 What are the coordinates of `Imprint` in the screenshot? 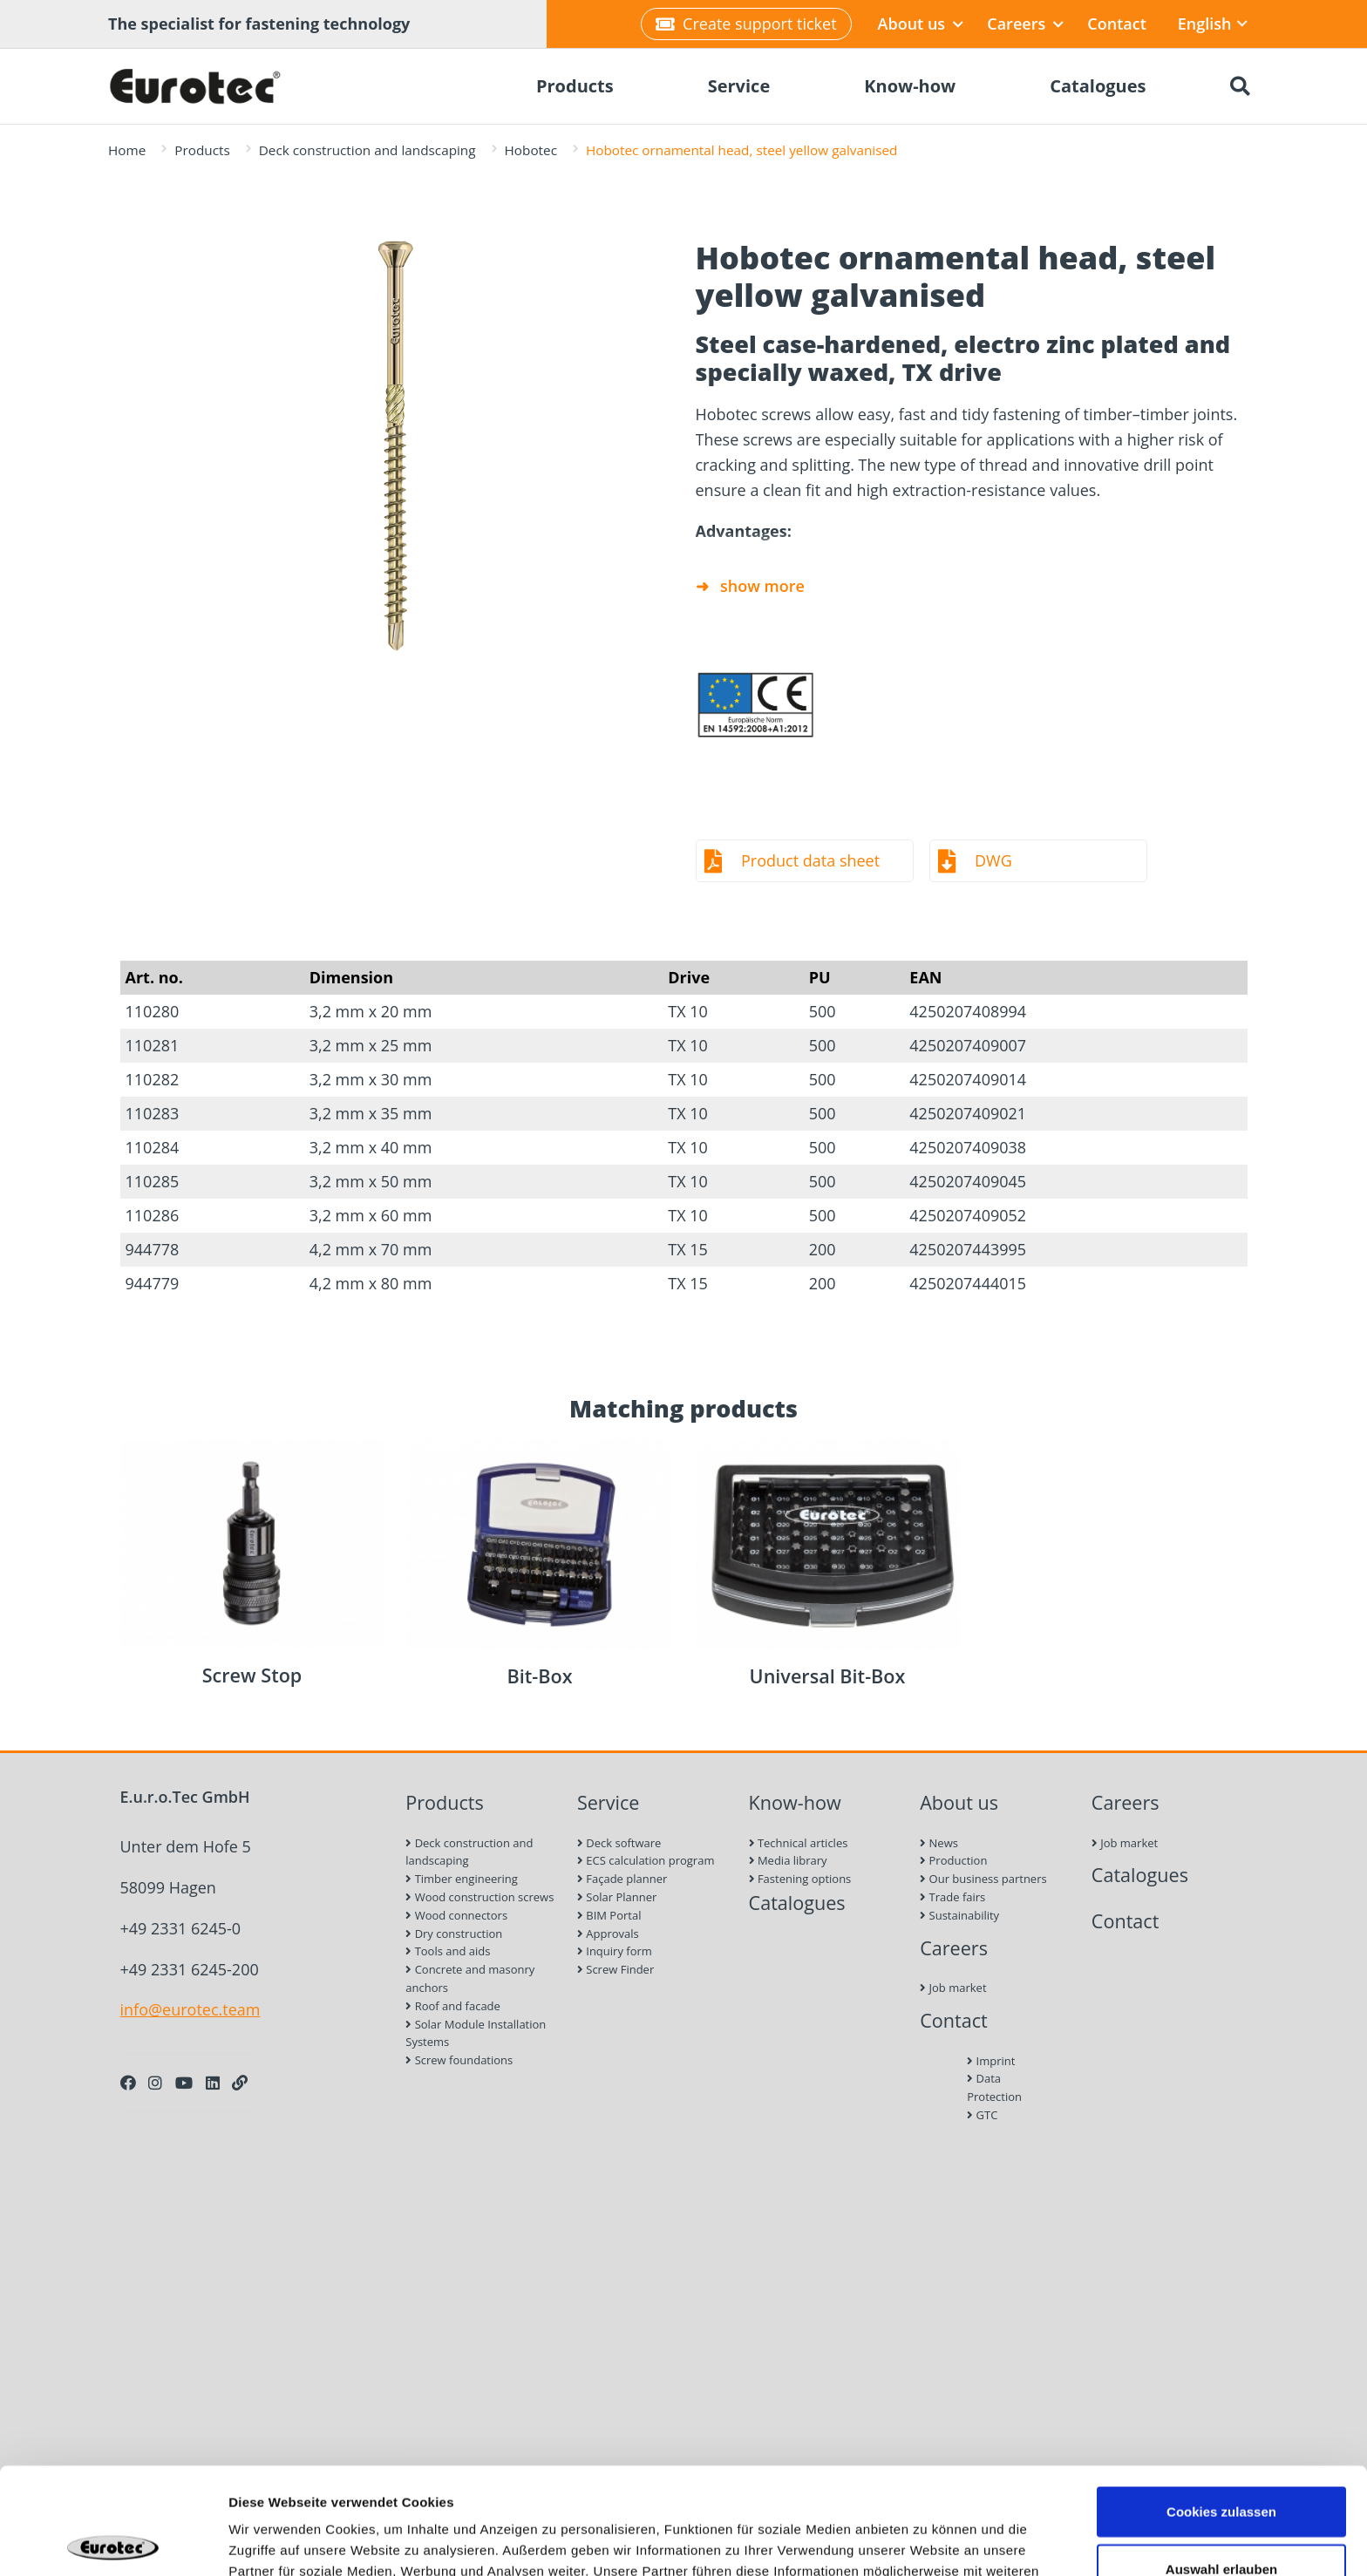 It's located at (991, 2061).